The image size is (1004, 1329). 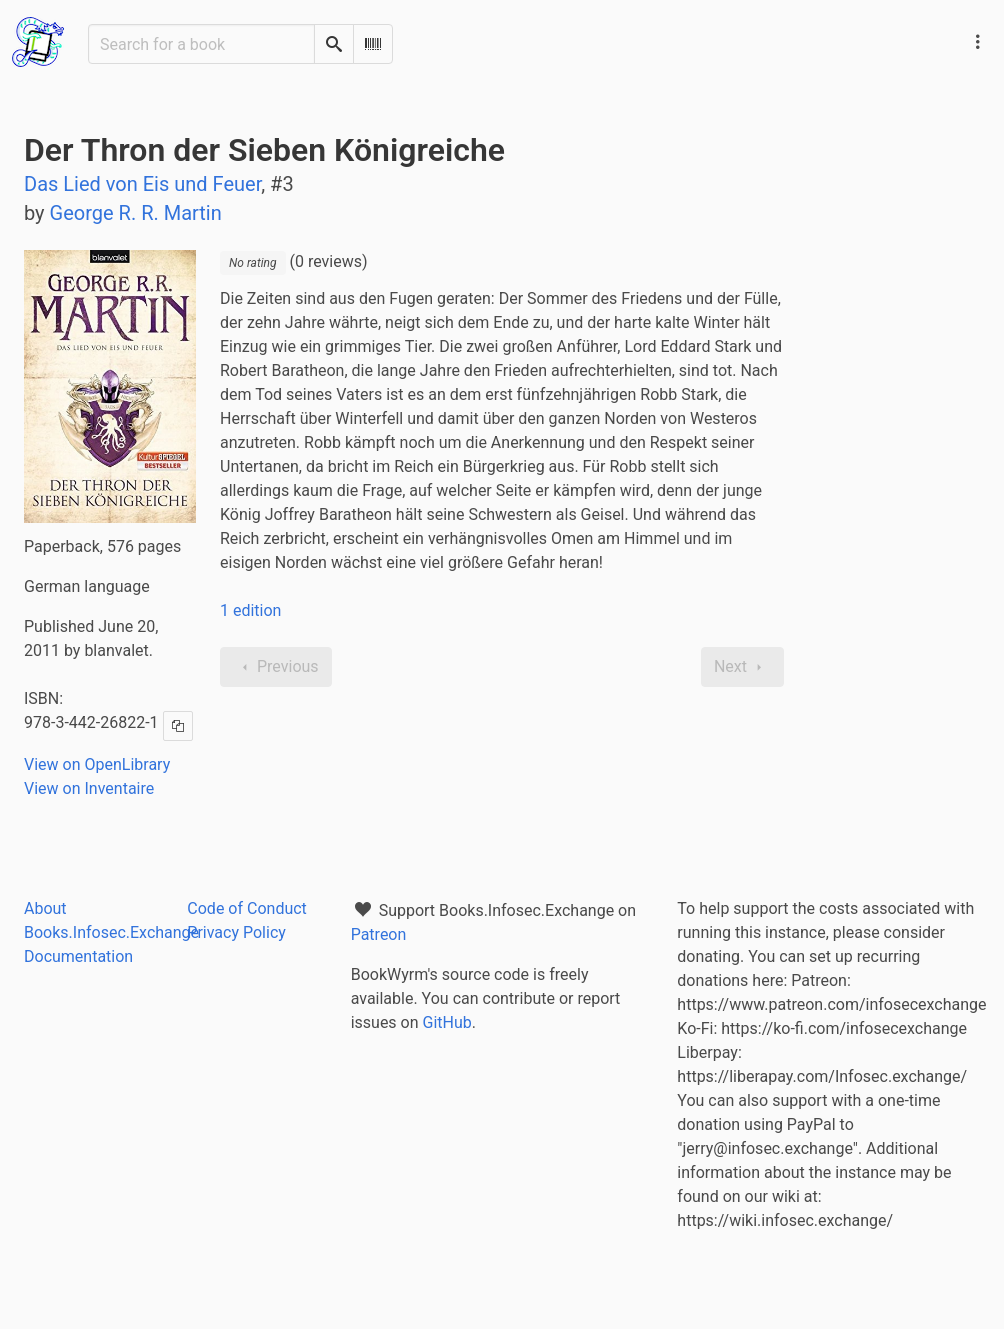 What do you see at coordinates (379, 934) in the screenshot?
I see `Patreon` at bounding box center [379, 934].